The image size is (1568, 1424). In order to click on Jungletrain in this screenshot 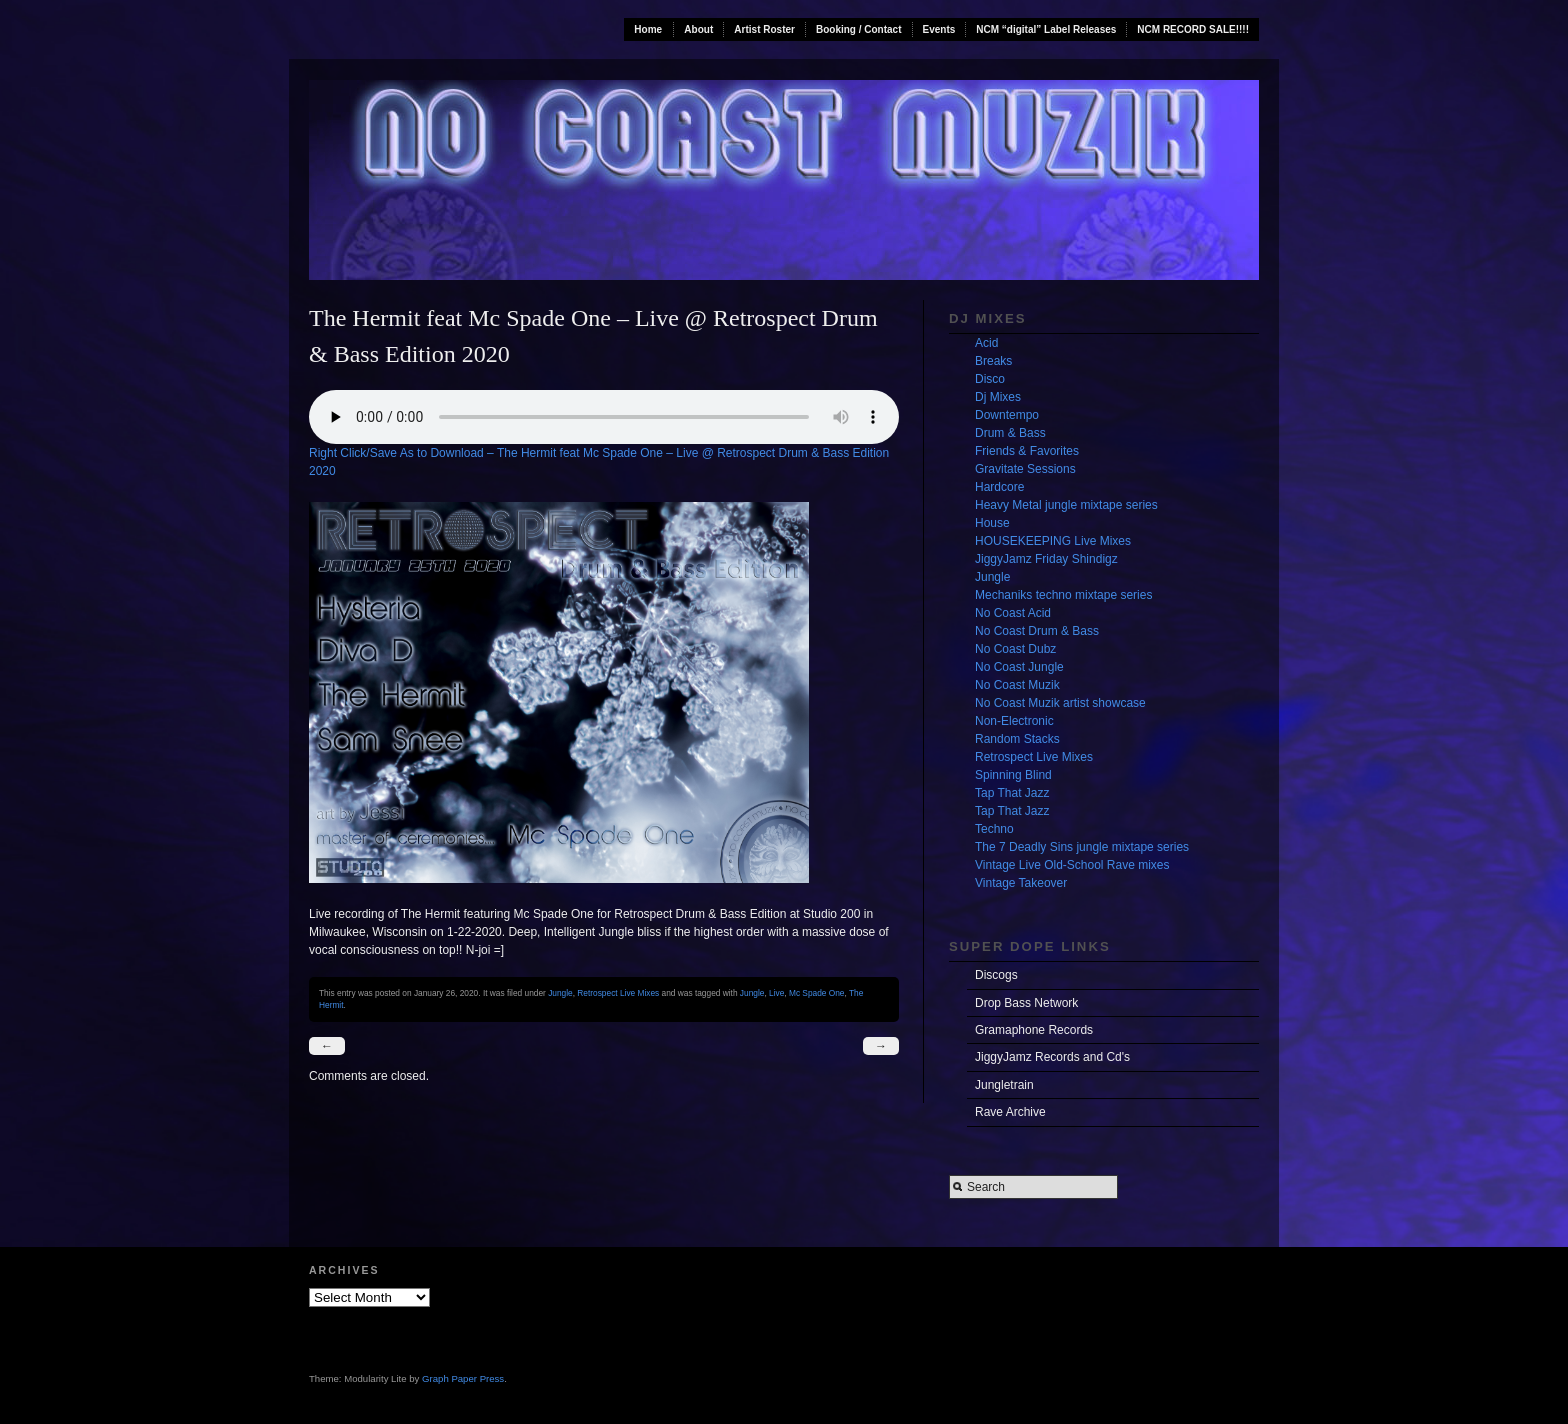, I will do `click(1004, 1085)`.